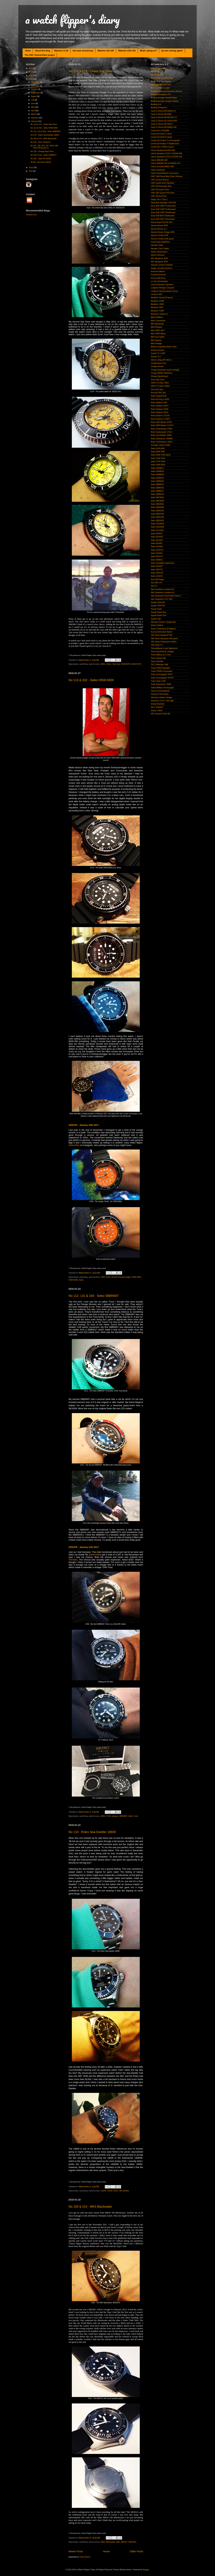 The image size is (215, 2576). What do you see at coordinates (157, 540) in the screenshot?
I see `Seiko SKXA53` at bounding box center [157, 540].